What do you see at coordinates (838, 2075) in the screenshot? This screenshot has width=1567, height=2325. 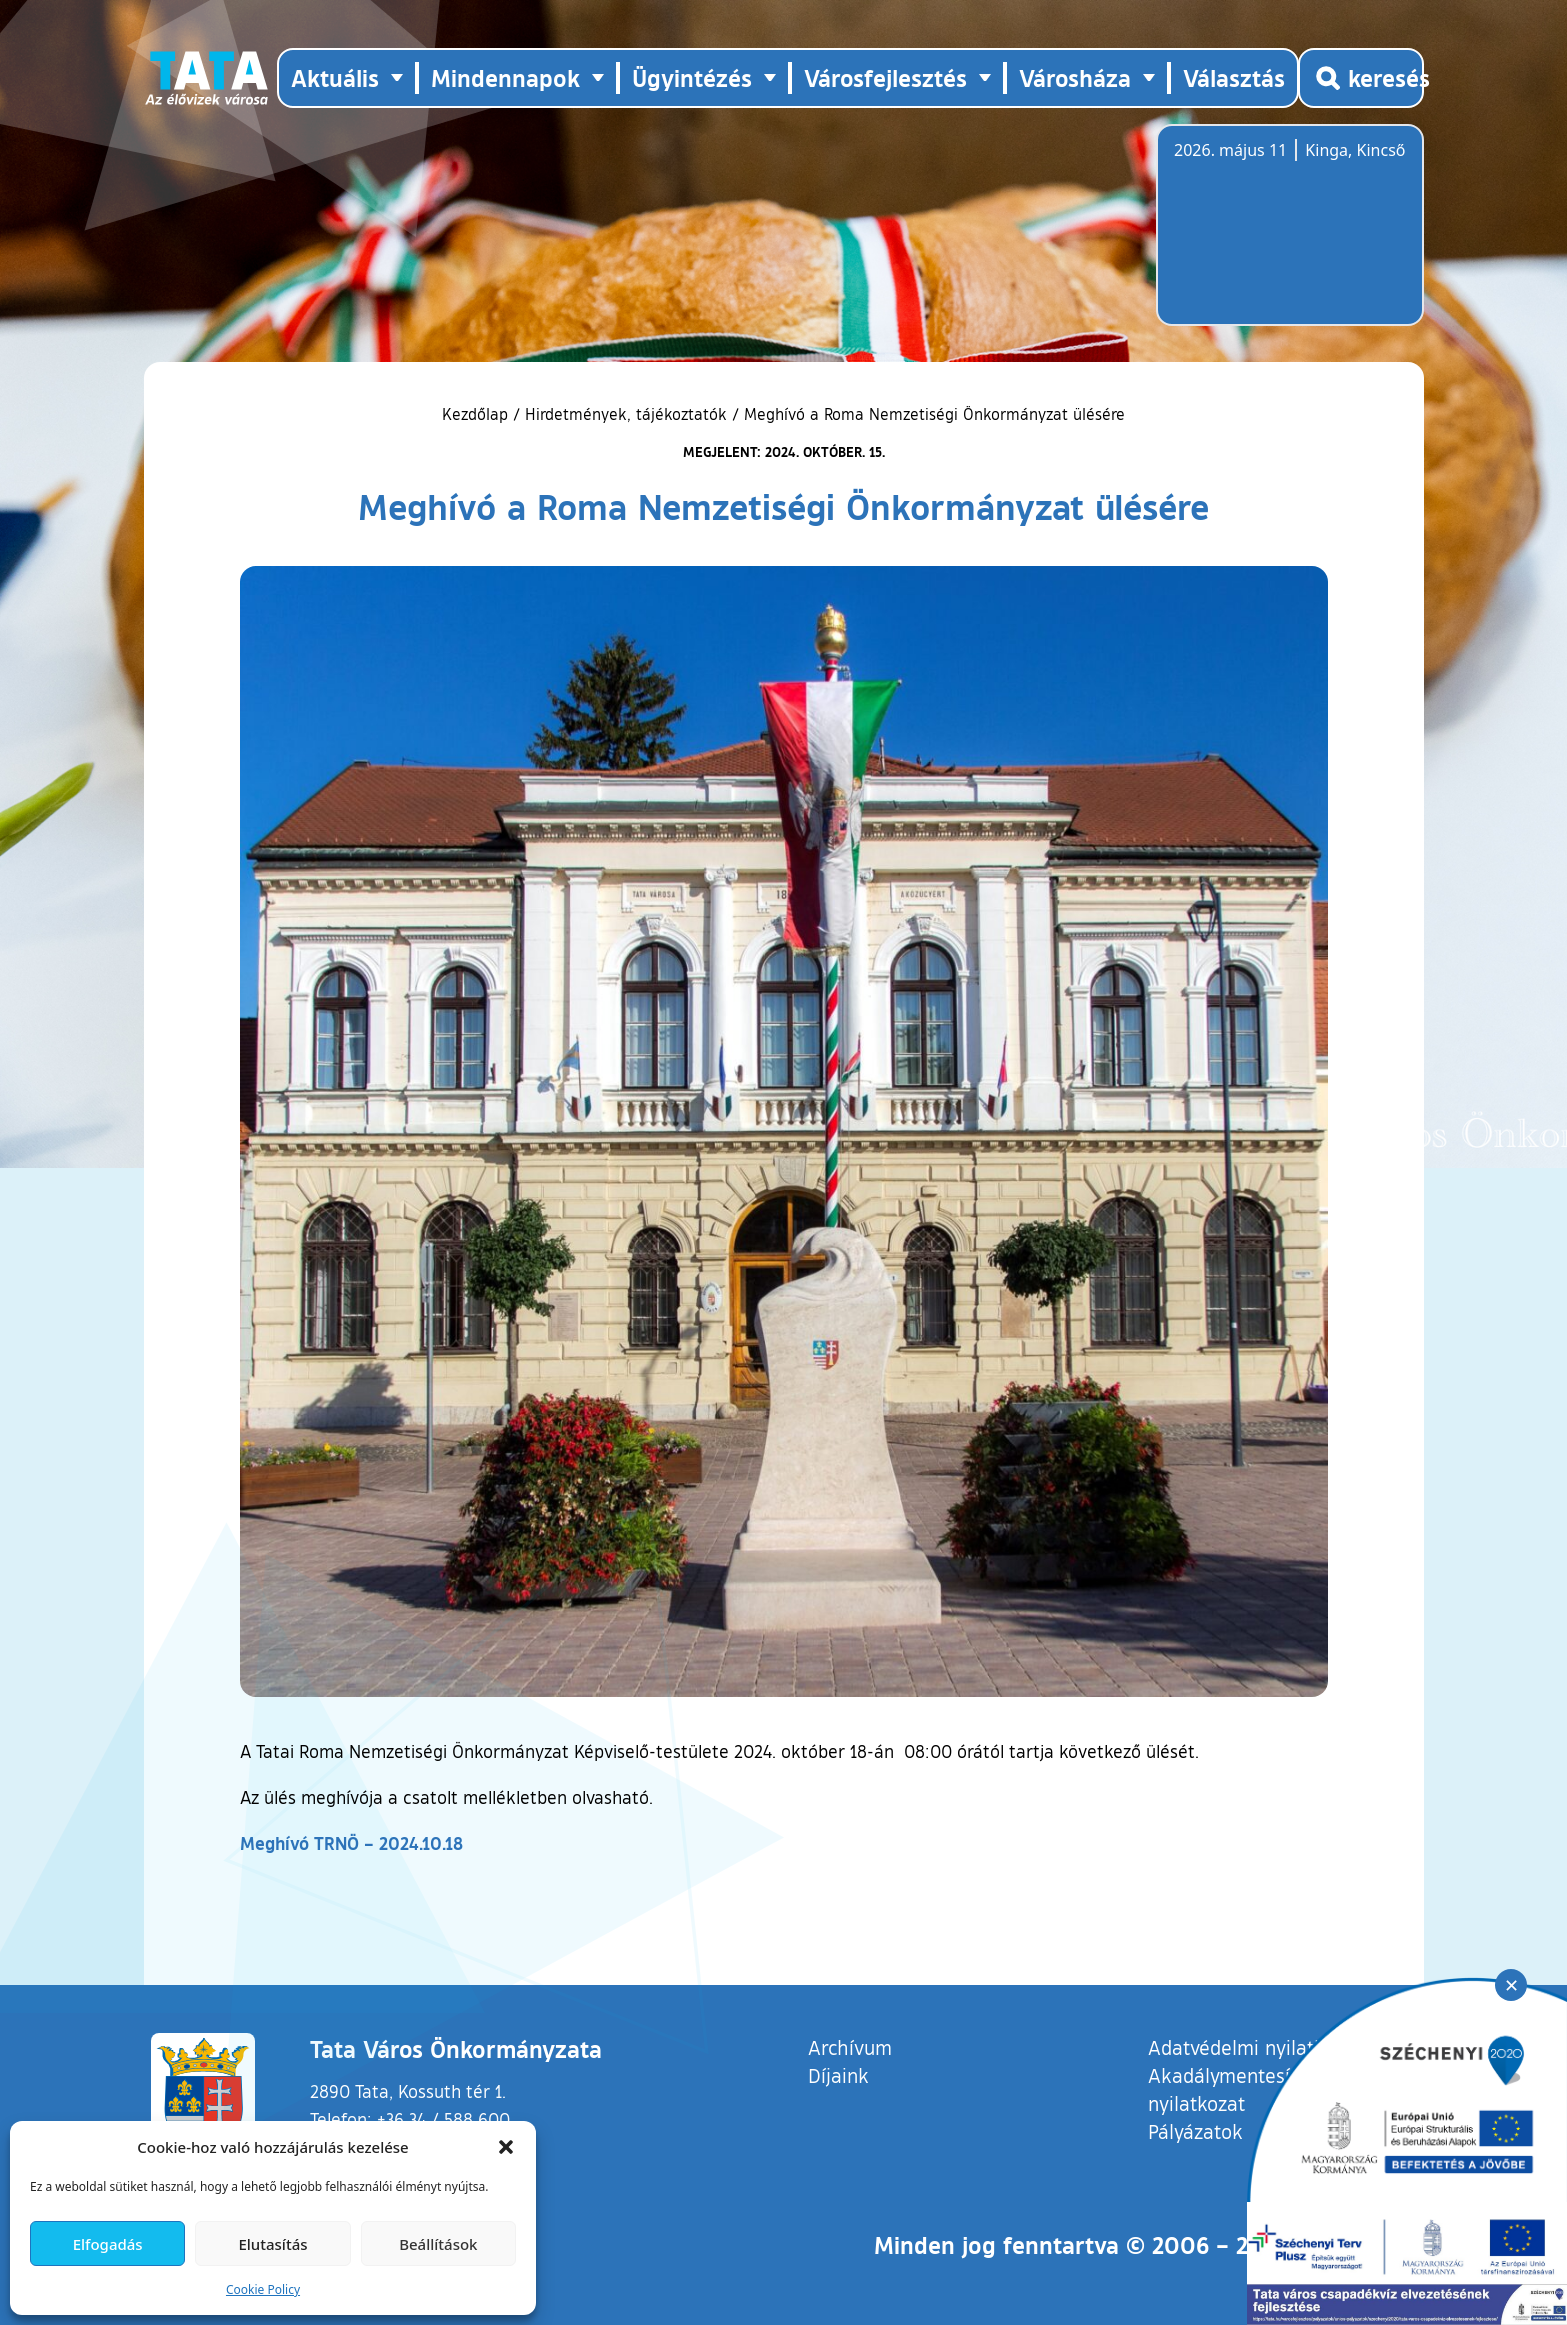 I see `Díjaink` at bounding box center [838, 2075].